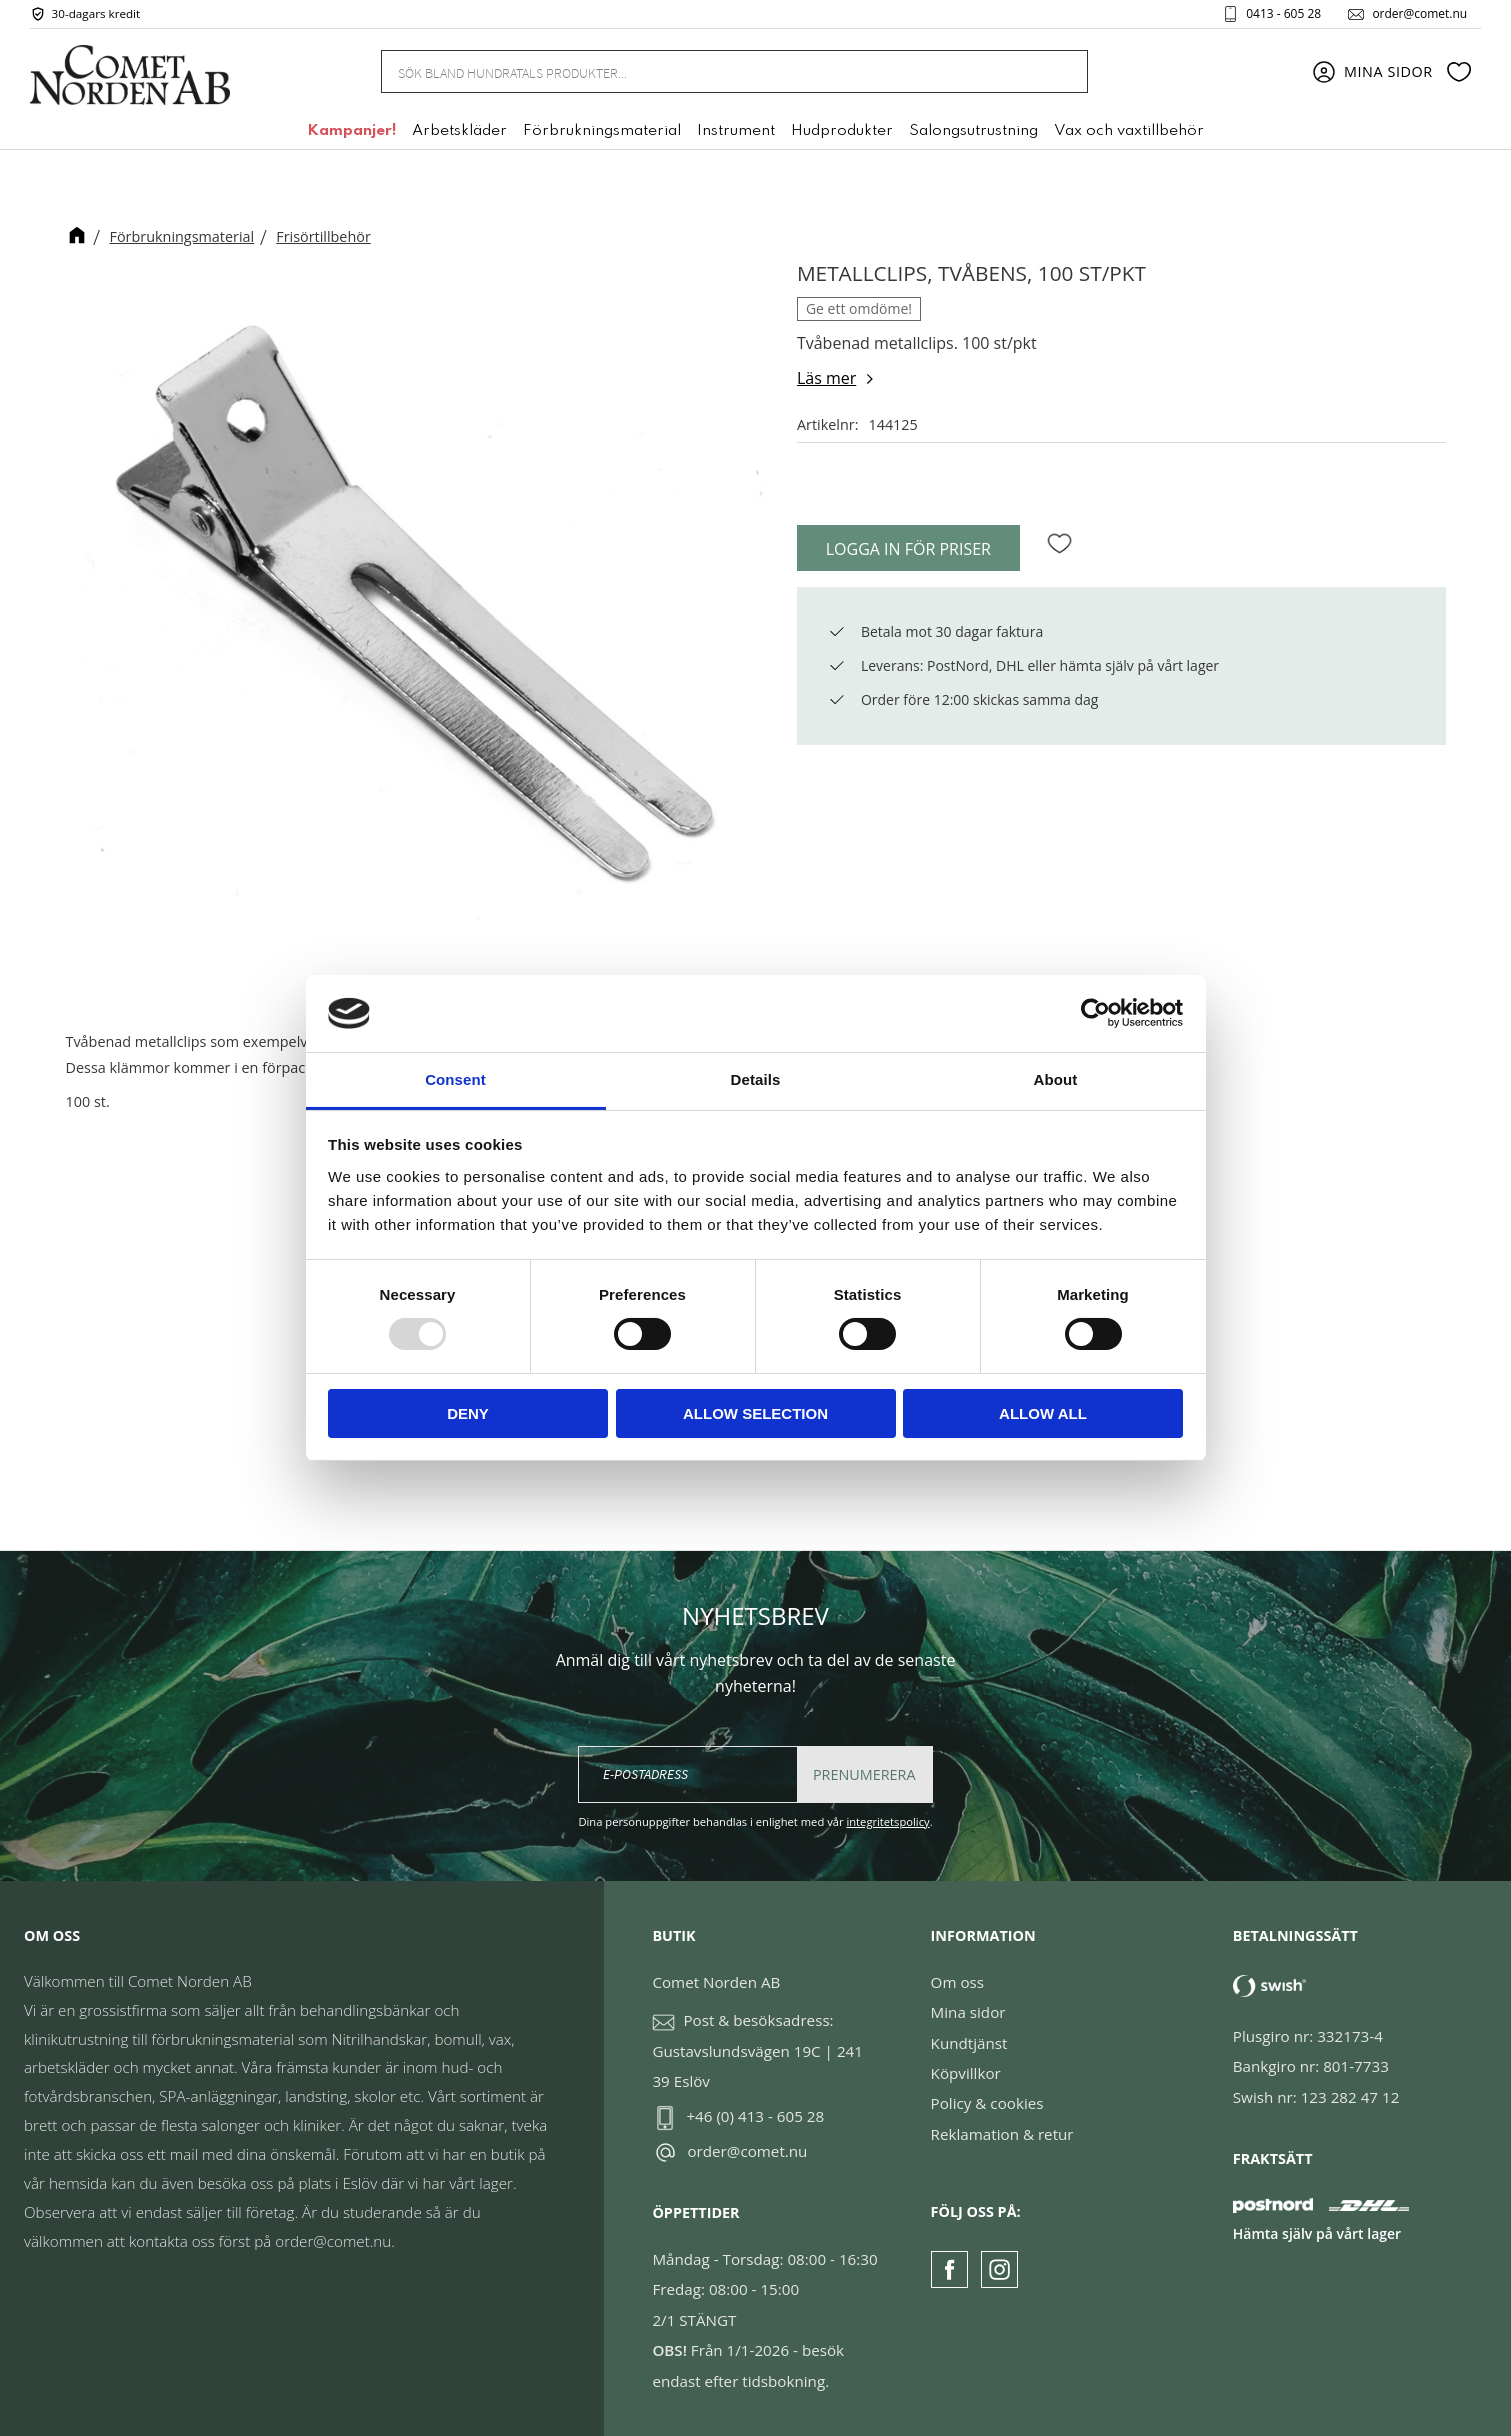  Describe the element at coordinates (987, 2103) in the screenshot. I see `Policy & cookies` at that location.